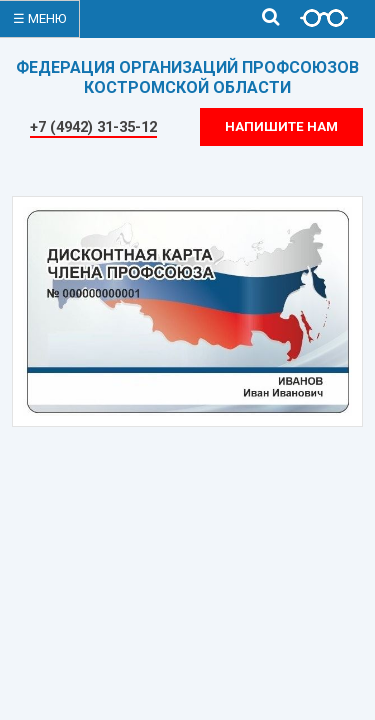 The width and height of the screenshot is (375, 720). What do you see at coordinates (281, 126) in the screenshot?
I see `Напишите нам` at bounding box center [281, 126].